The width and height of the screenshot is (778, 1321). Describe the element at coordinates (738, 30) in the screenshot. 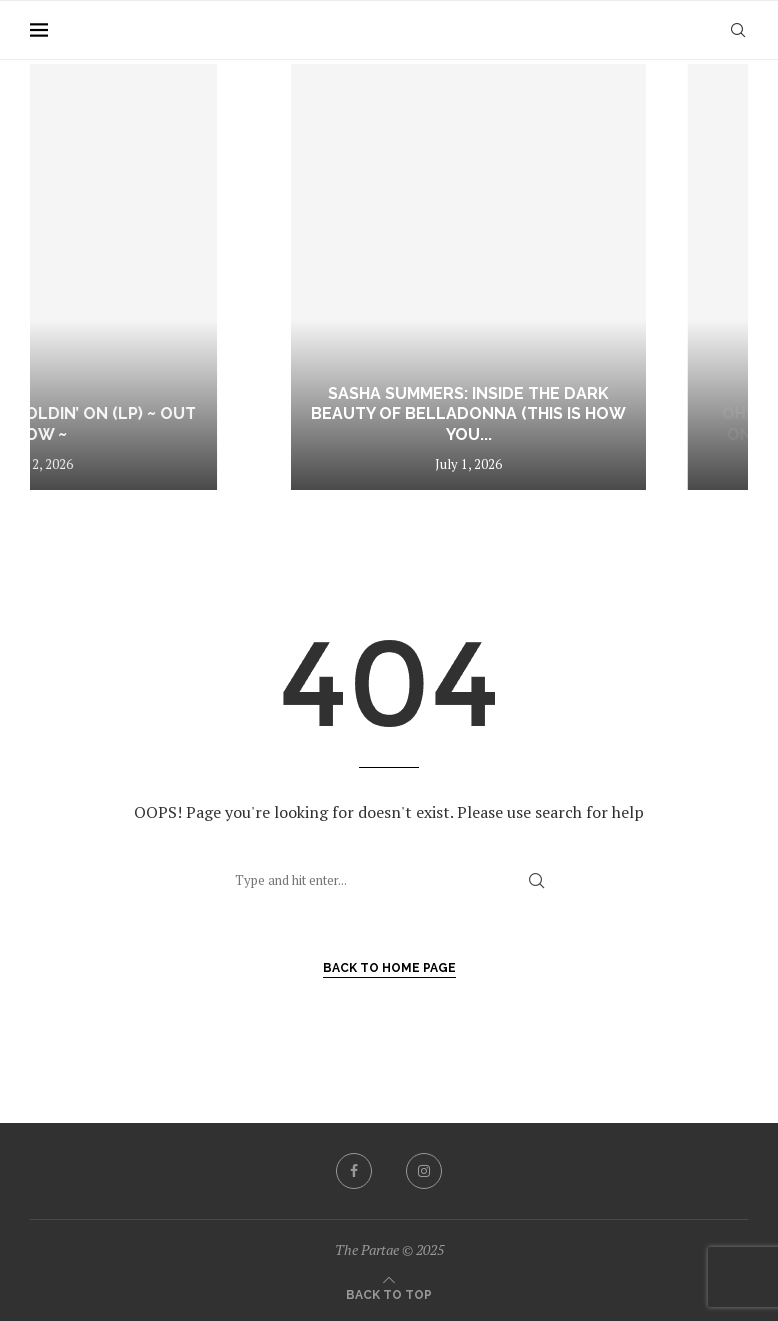

I see `[Search]` at that location.